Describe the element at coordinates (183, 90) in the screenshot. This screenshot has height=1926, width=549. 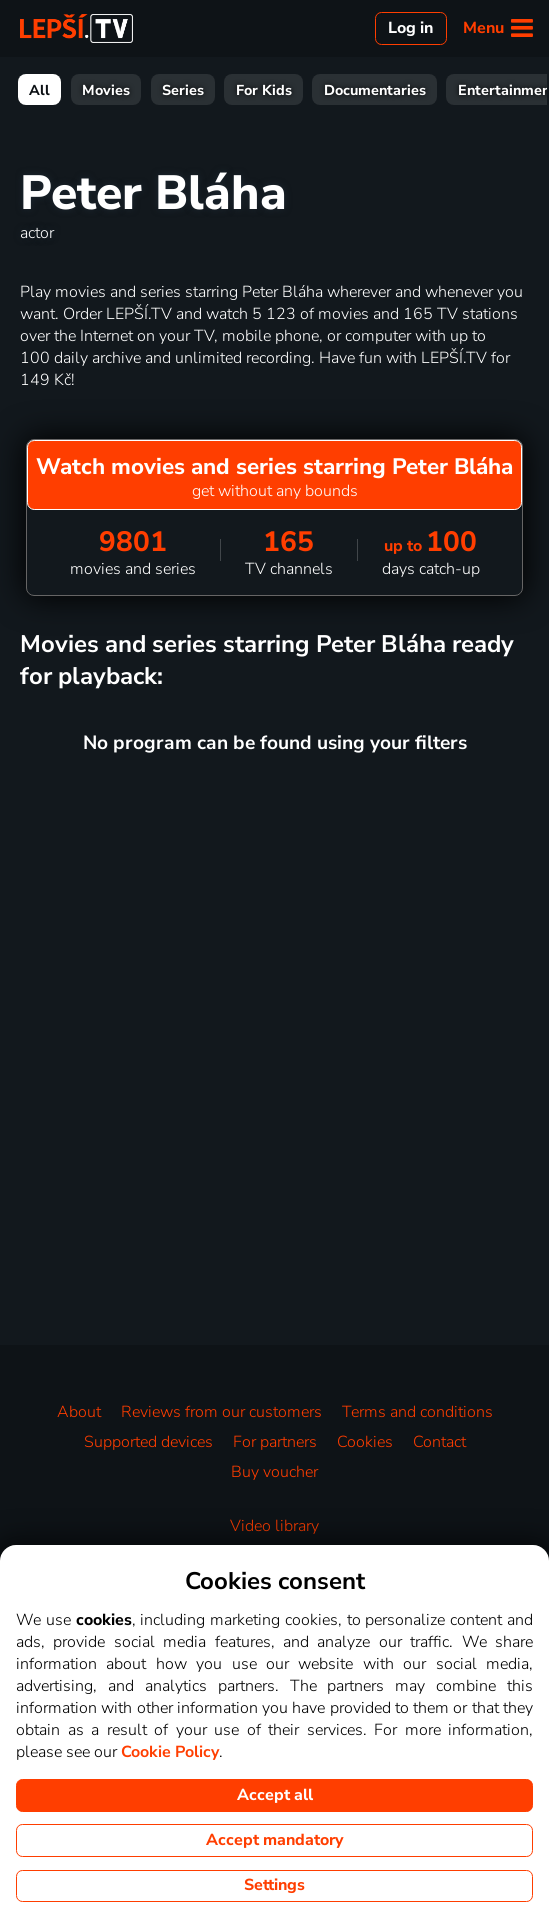
I see `Series` at that location.